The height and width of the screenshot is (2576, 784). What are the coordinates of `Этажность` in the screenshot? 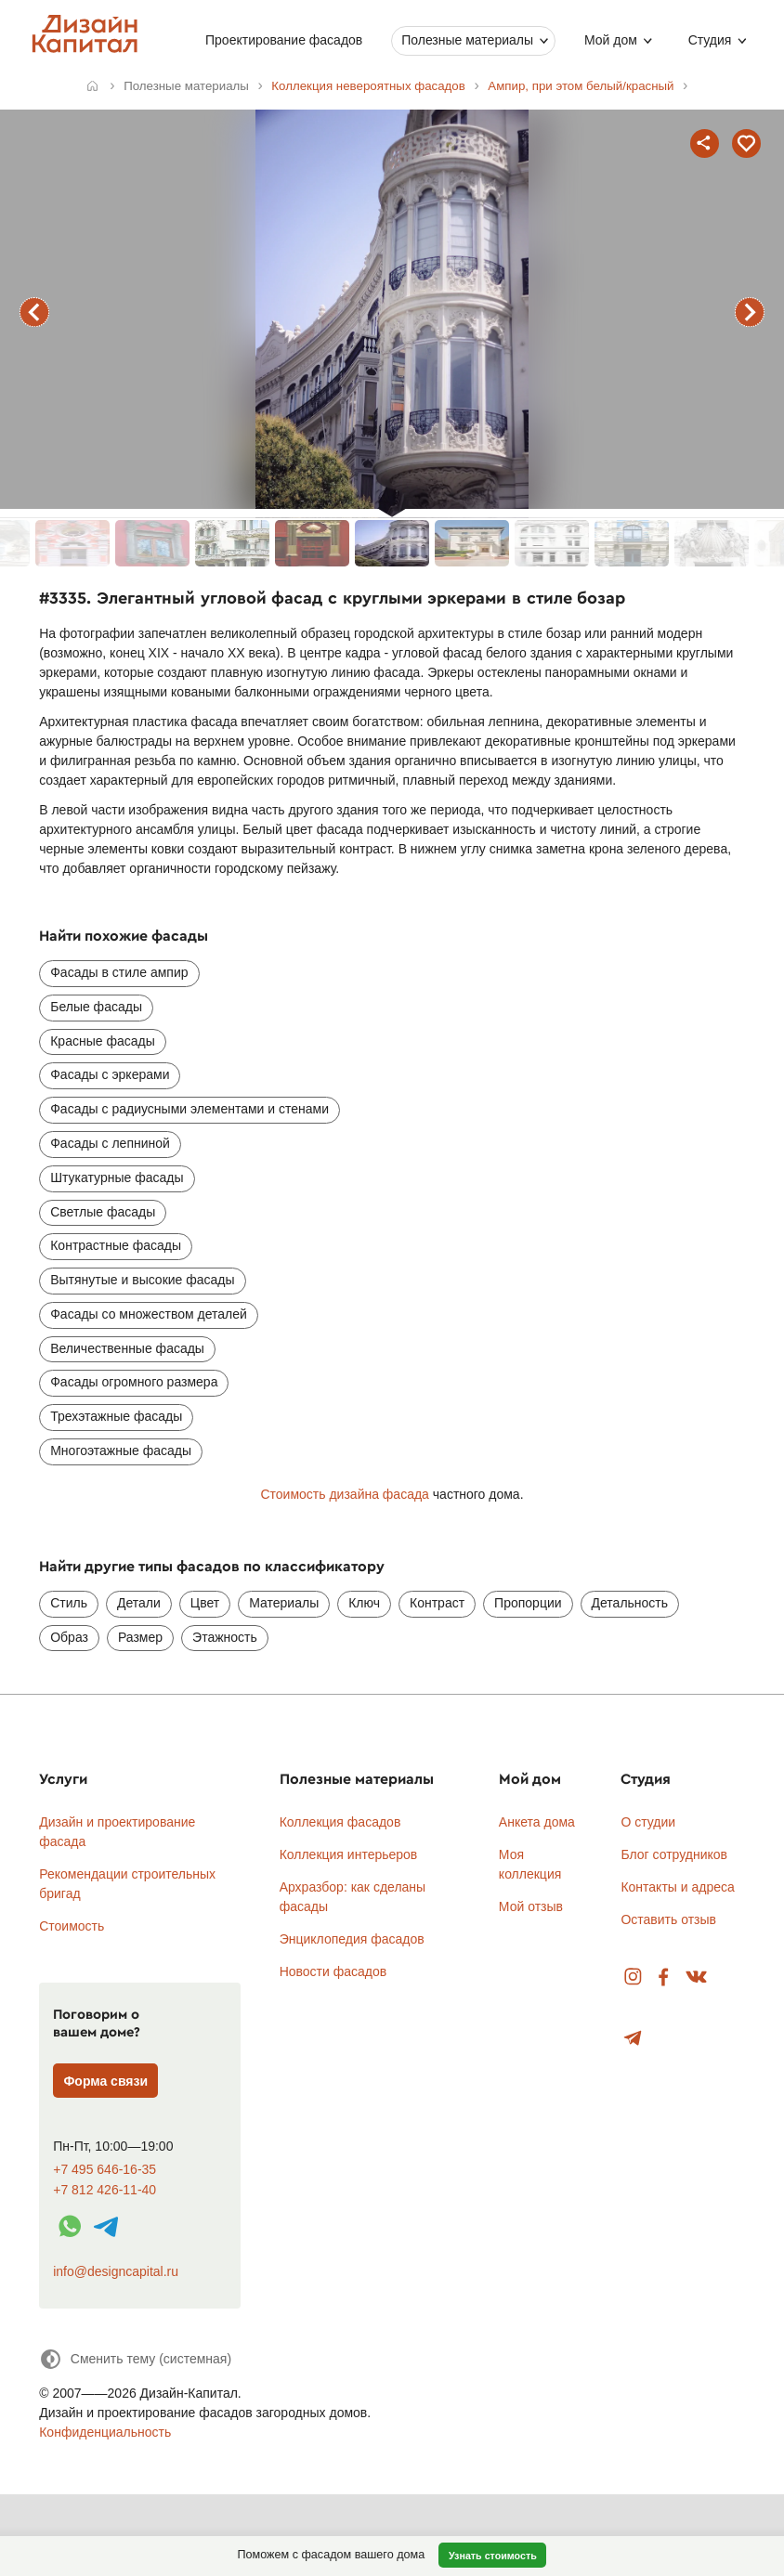 It's located at (224, 1637).